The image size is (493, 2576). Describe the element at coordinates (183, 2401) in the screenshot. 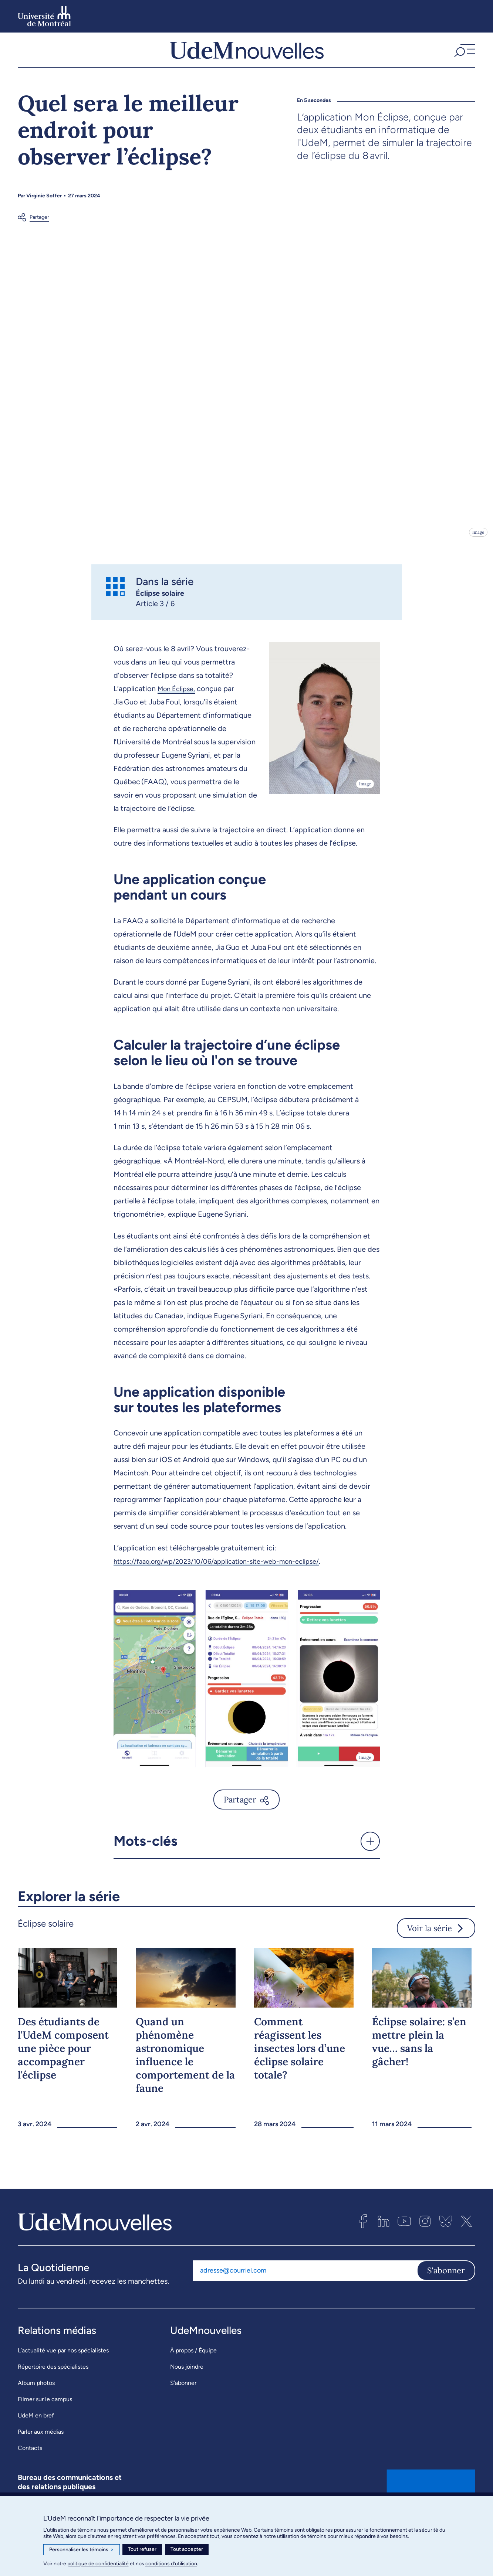

I see `S’abonner` at that location.